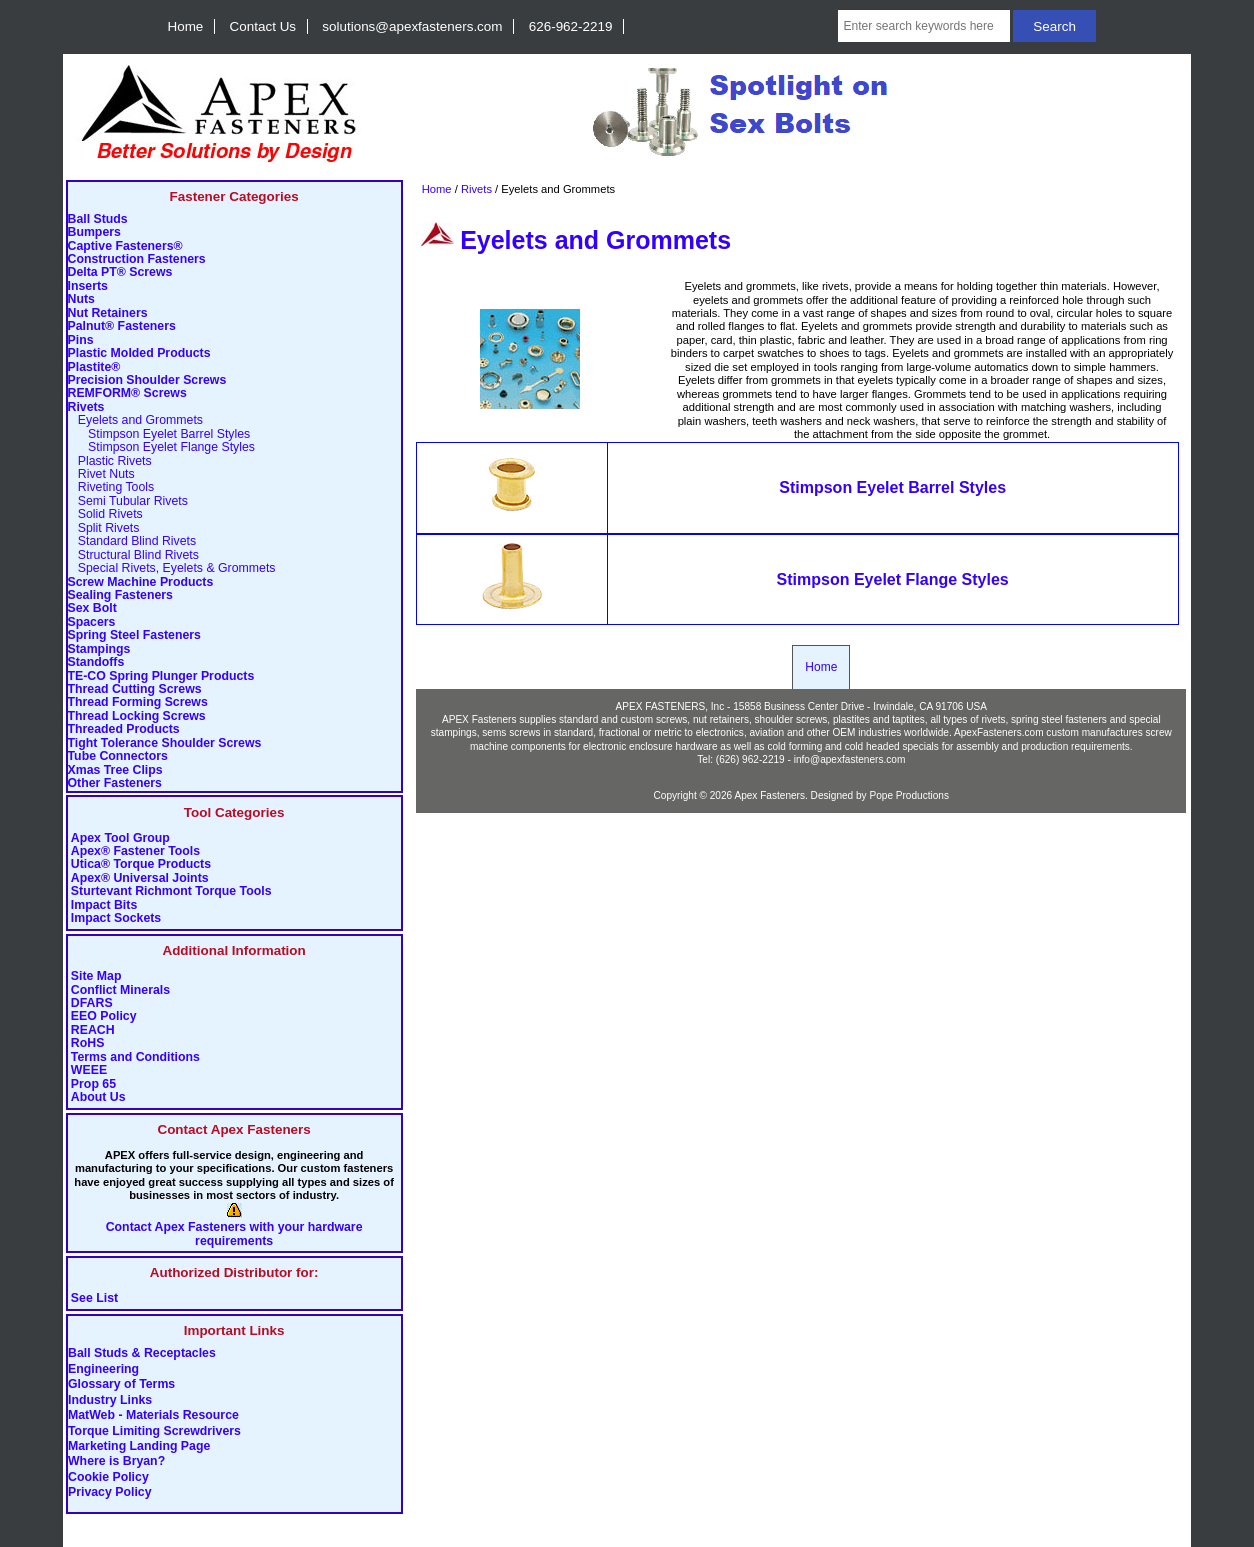 The image size is (1254, 1547). I want to click on RoHS, so click(88, 1043).